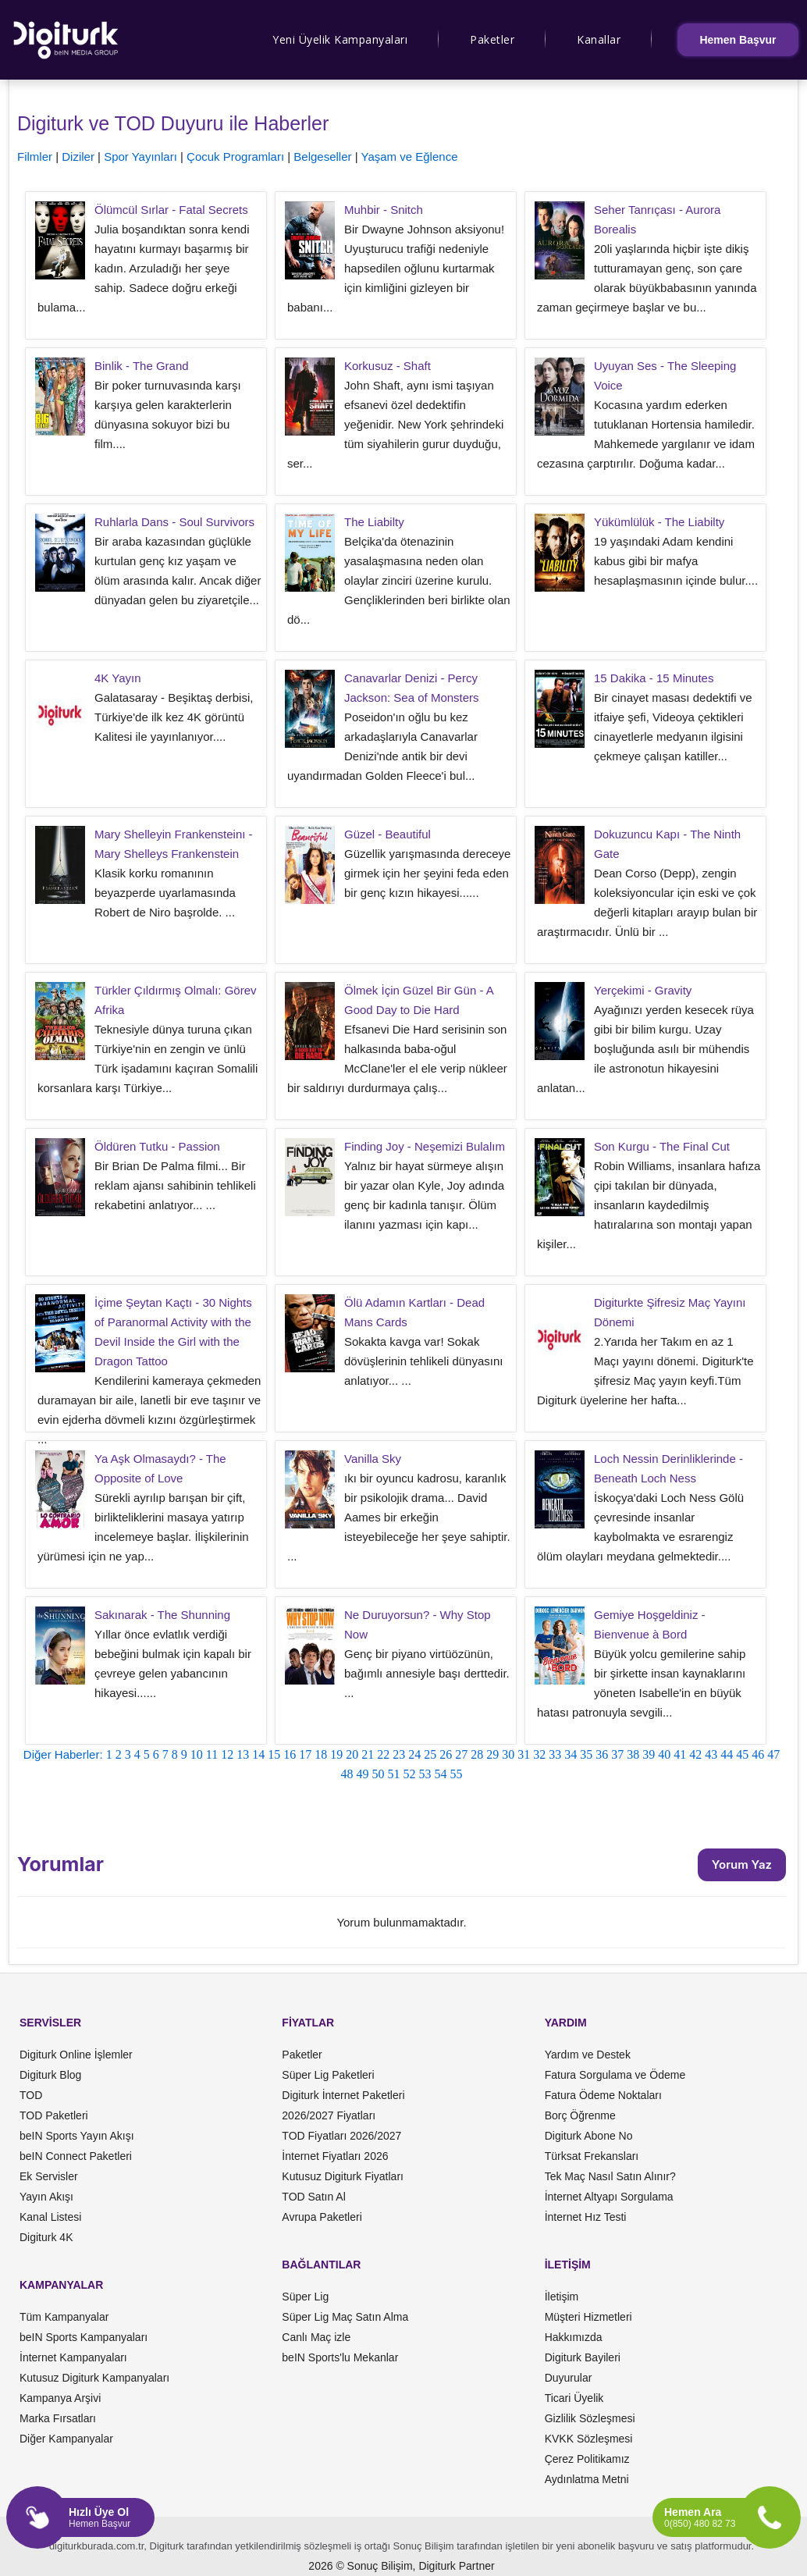  Describe the element at coordinates (664, 1754) in the screenshot. I see `40` at that location.